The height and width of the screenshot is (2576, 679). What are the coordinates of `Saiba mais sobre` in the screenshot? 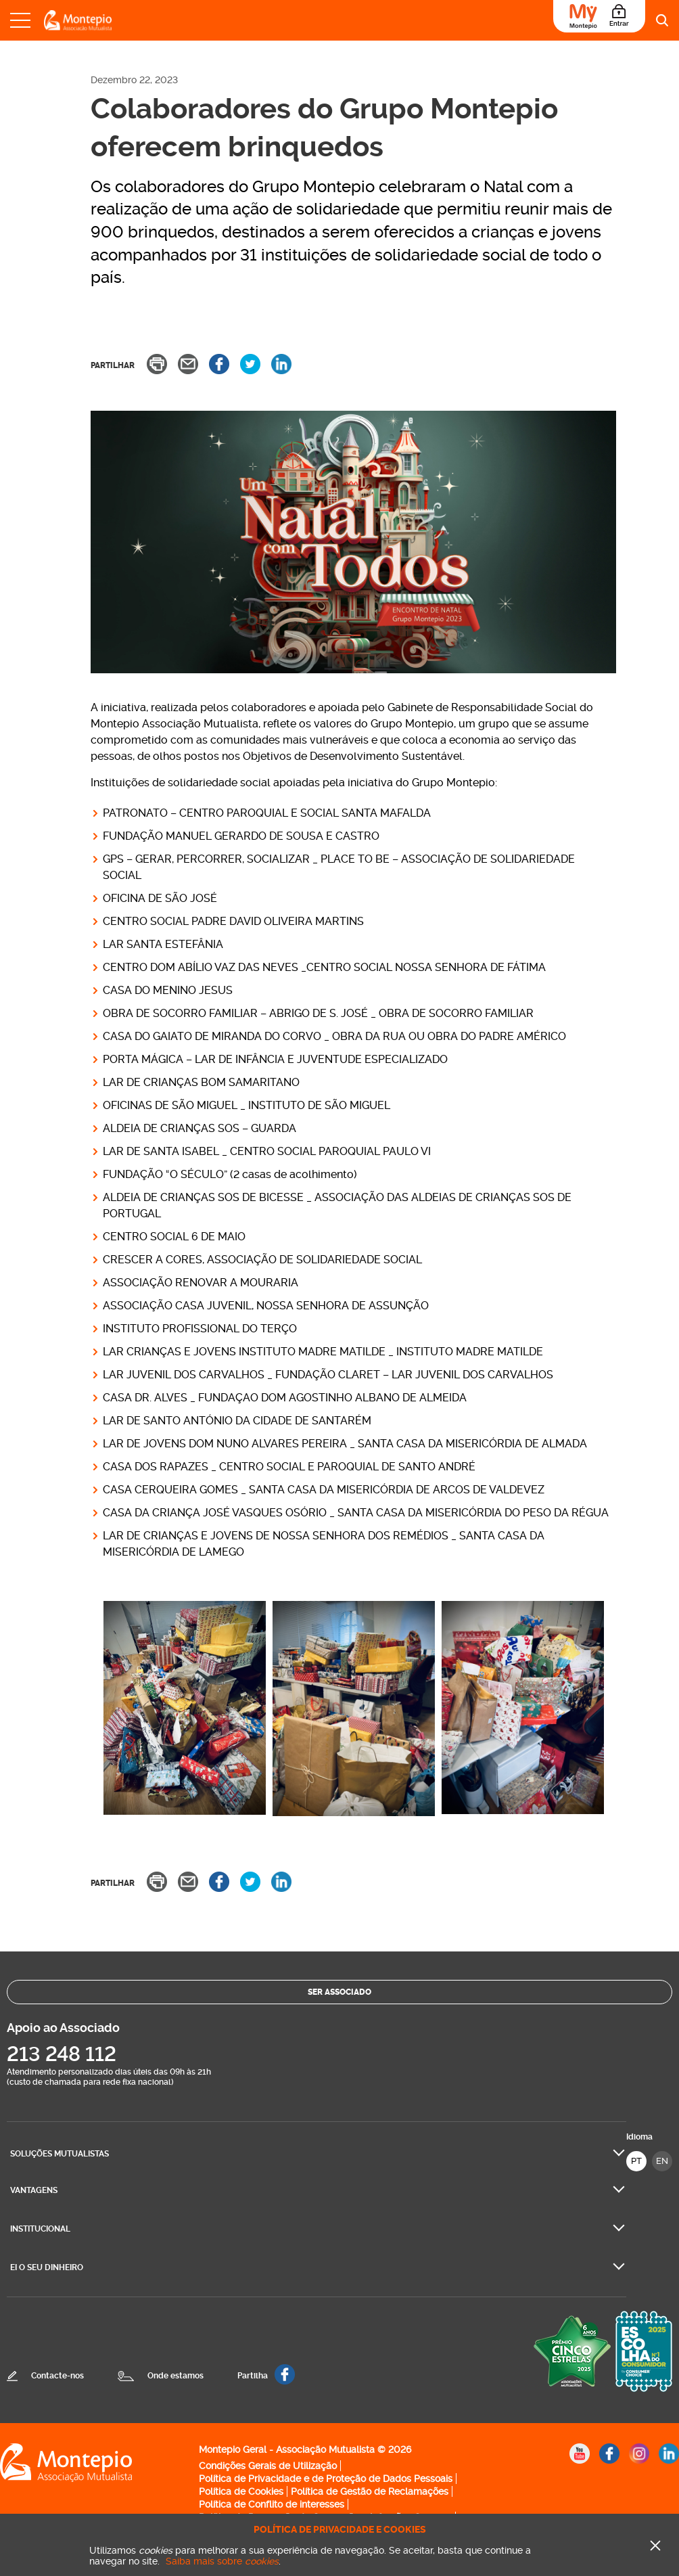 It's located at (222, 2561).